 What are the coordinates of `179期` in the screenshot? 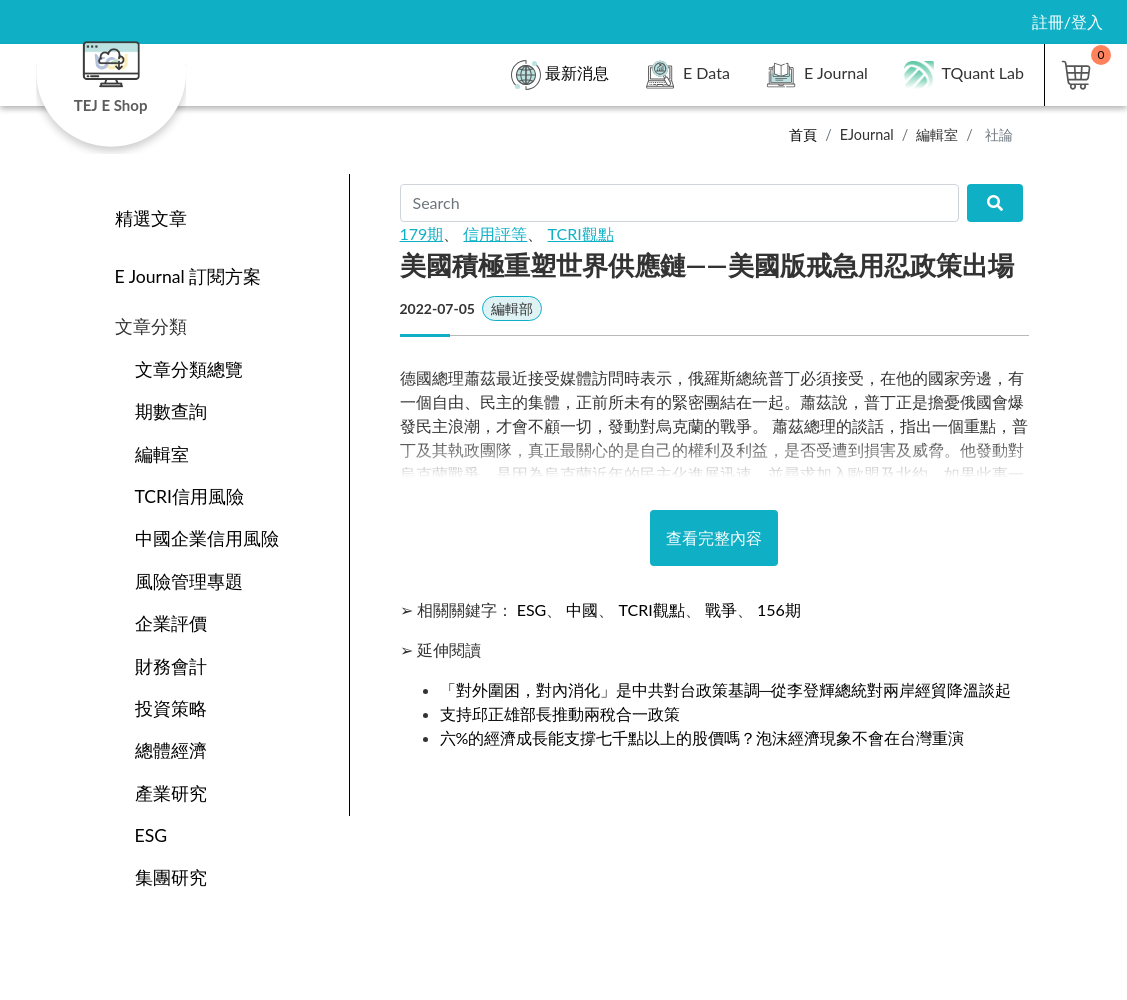 It's located at (422, 233).